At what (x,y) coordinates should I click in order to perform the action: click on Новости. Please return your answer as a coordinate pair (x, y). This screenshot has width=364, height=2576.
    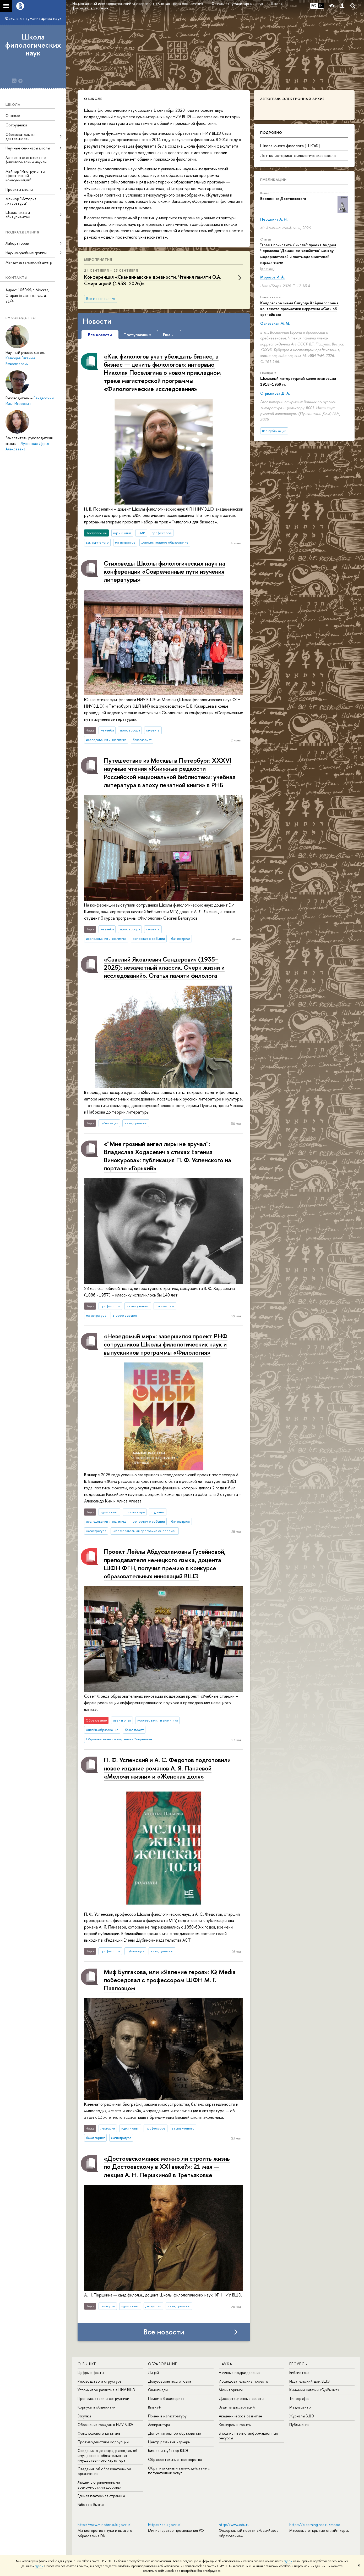
    Looking at the image, I should click on (97, 321).